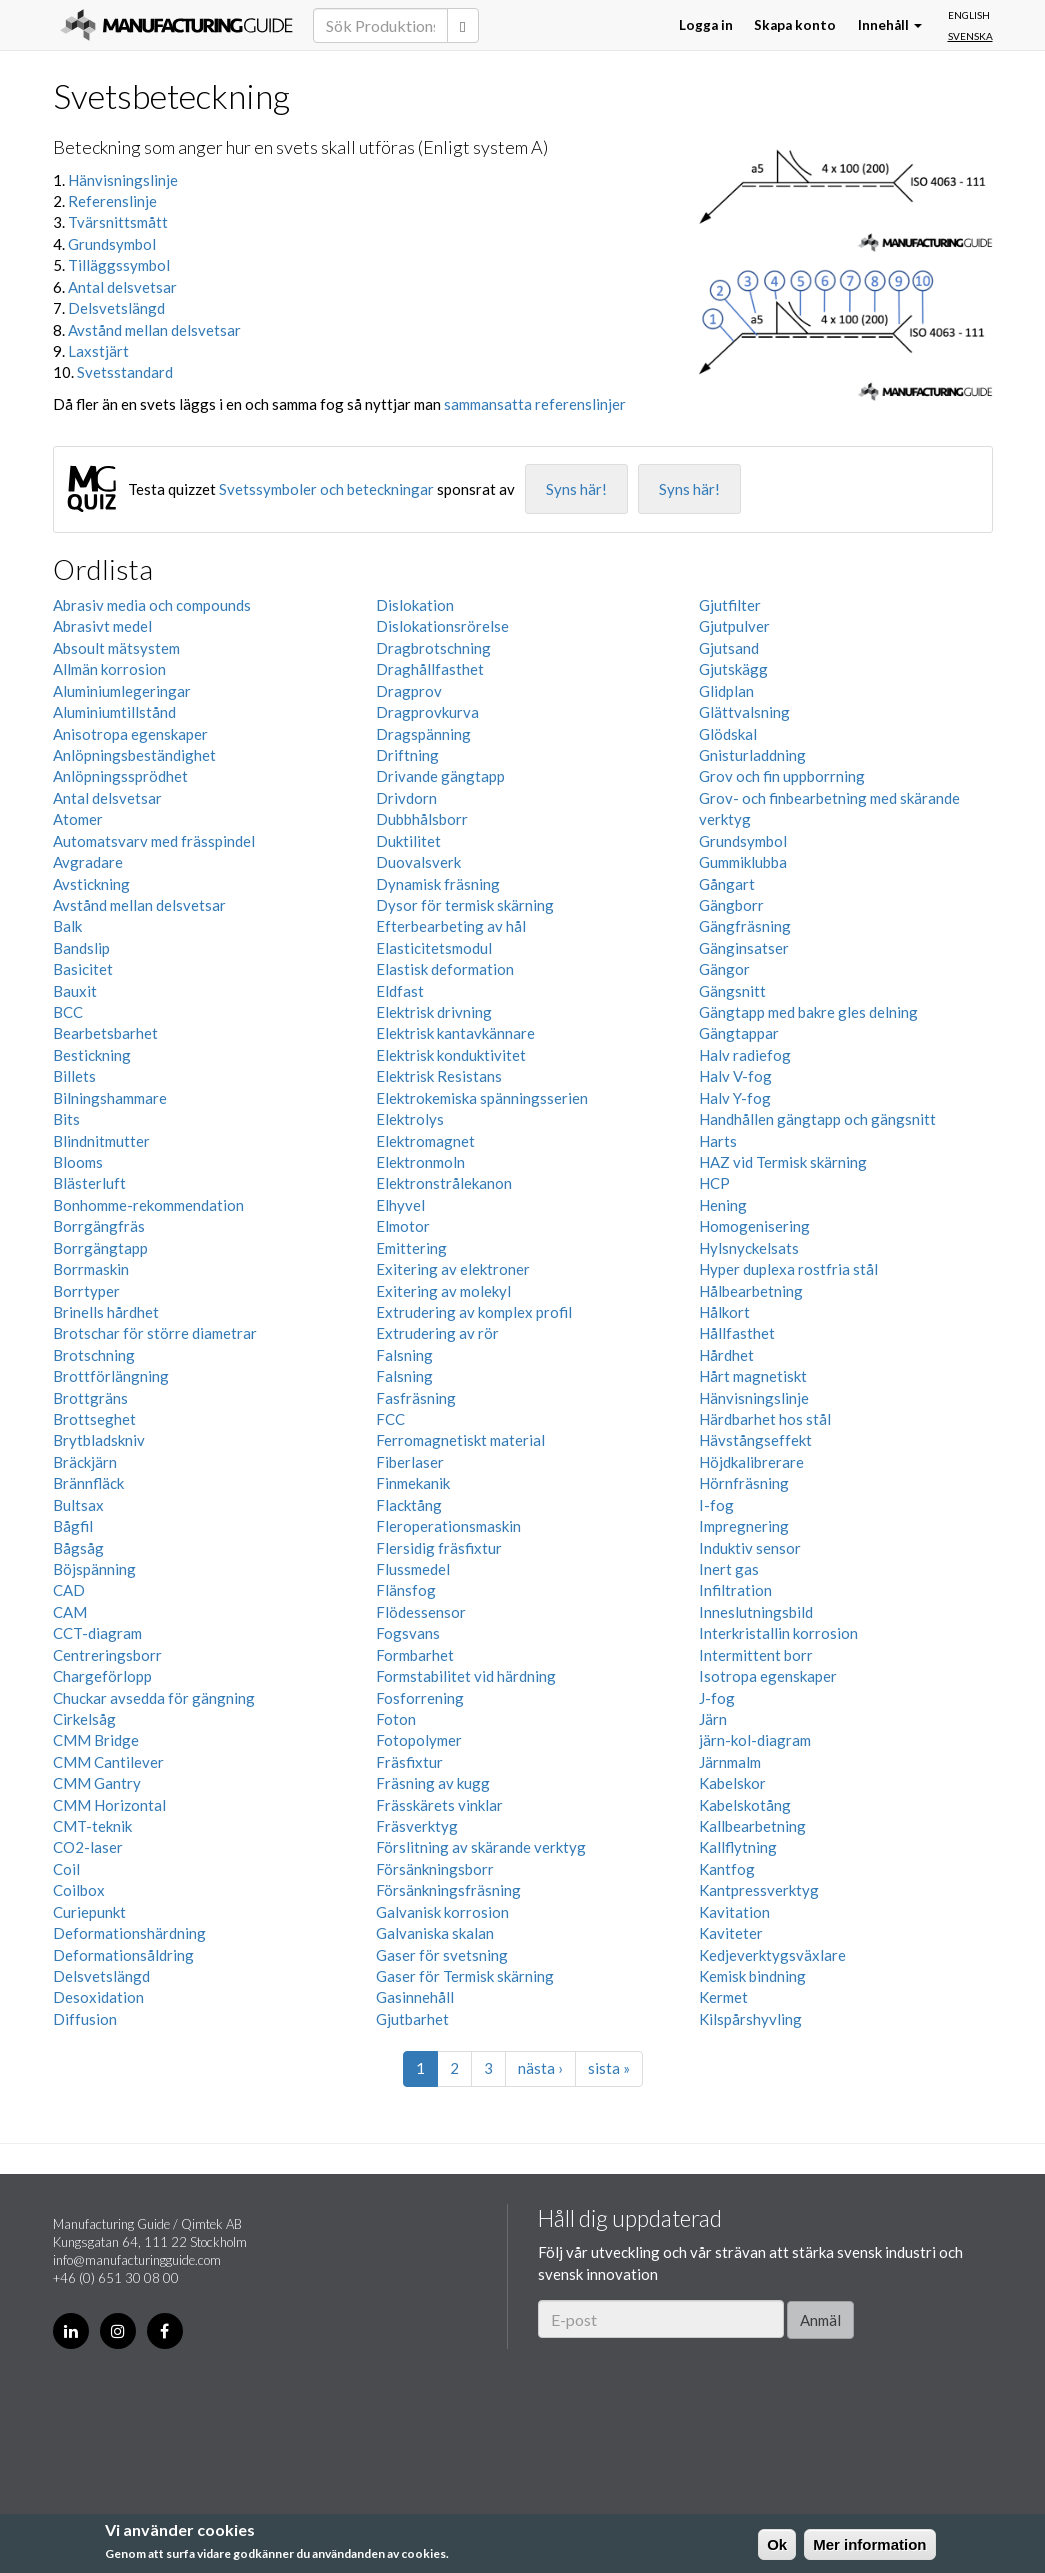 This screenshot has height=2573, width=1045. What do you see at coordinates (99, 1226) in the screenshot?
I see `Borrgängfräs` at bounding box center [99, 1226].